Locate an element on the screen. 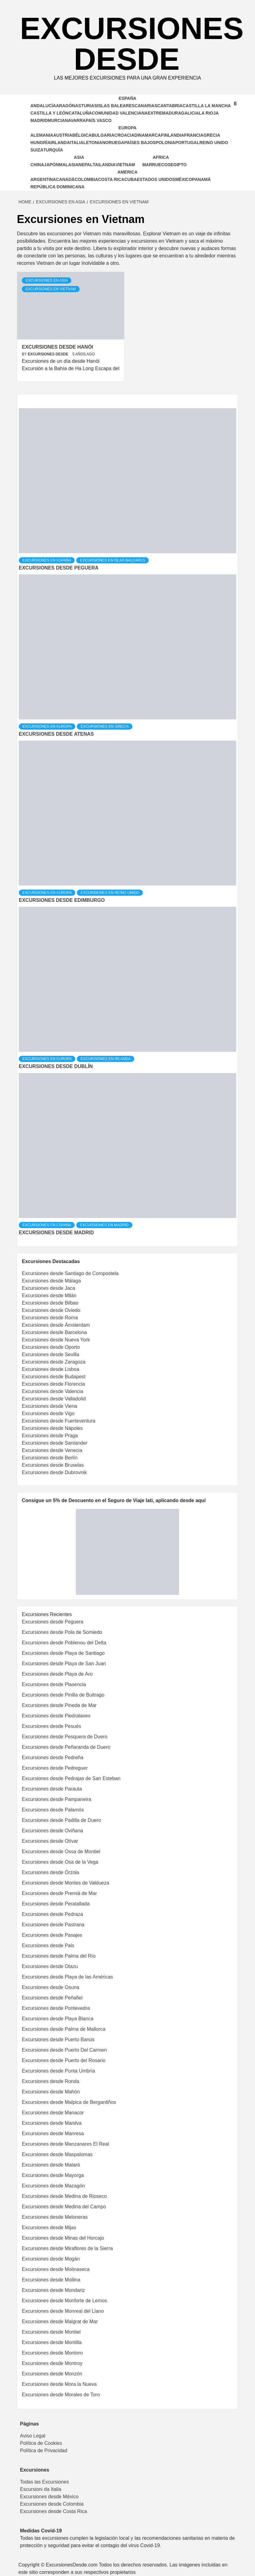  Colombia is located at coordinates (86, 179).